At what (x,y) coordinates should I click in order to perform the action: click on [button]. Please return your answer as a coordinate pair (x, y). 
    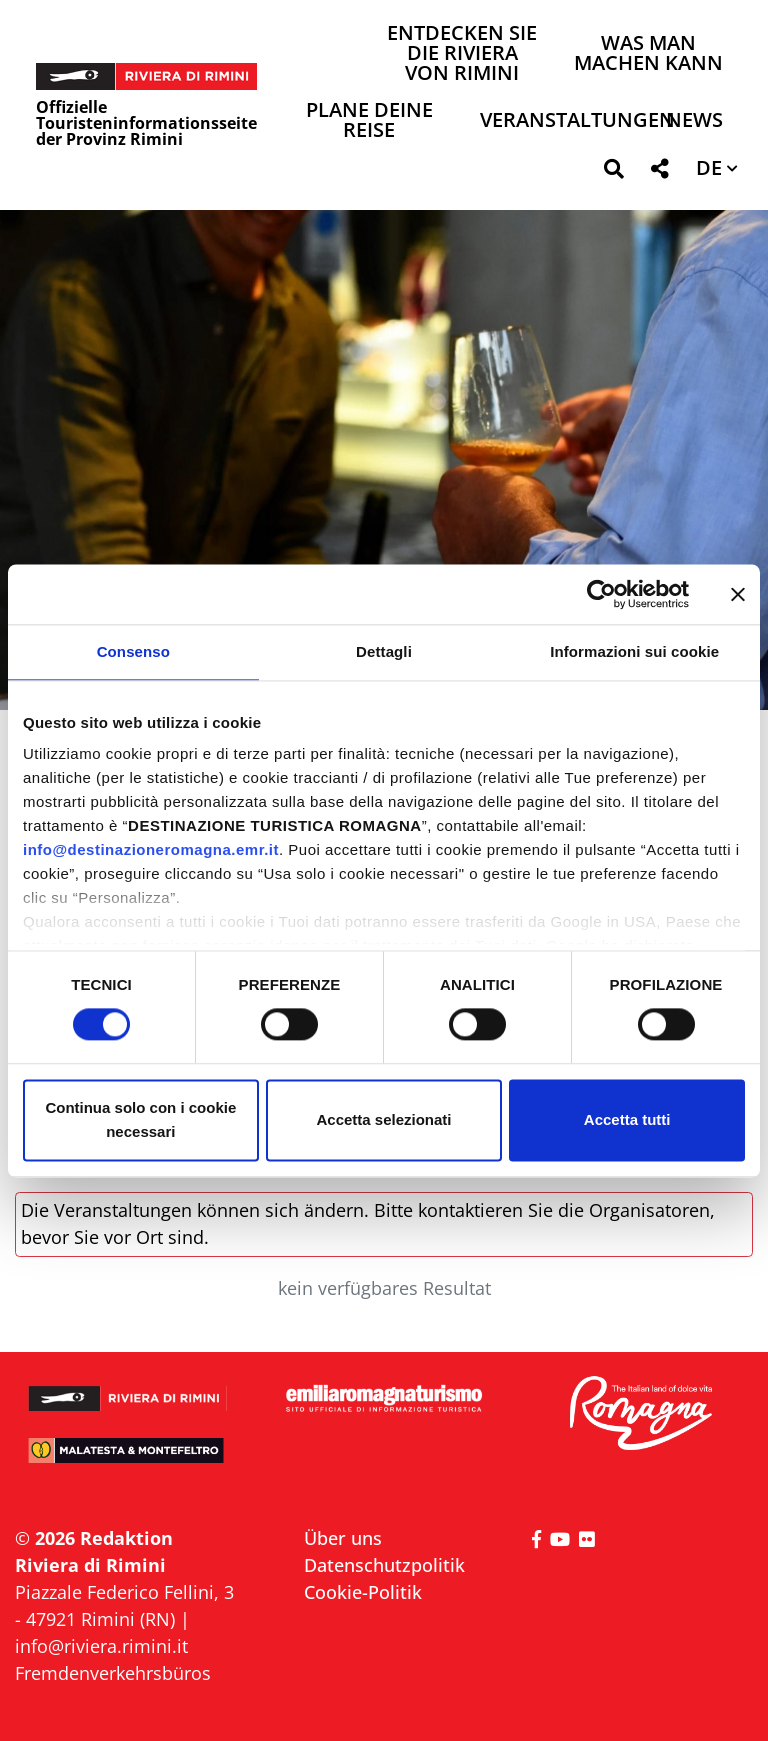
    Looking at the image, I should click on (613, 172).